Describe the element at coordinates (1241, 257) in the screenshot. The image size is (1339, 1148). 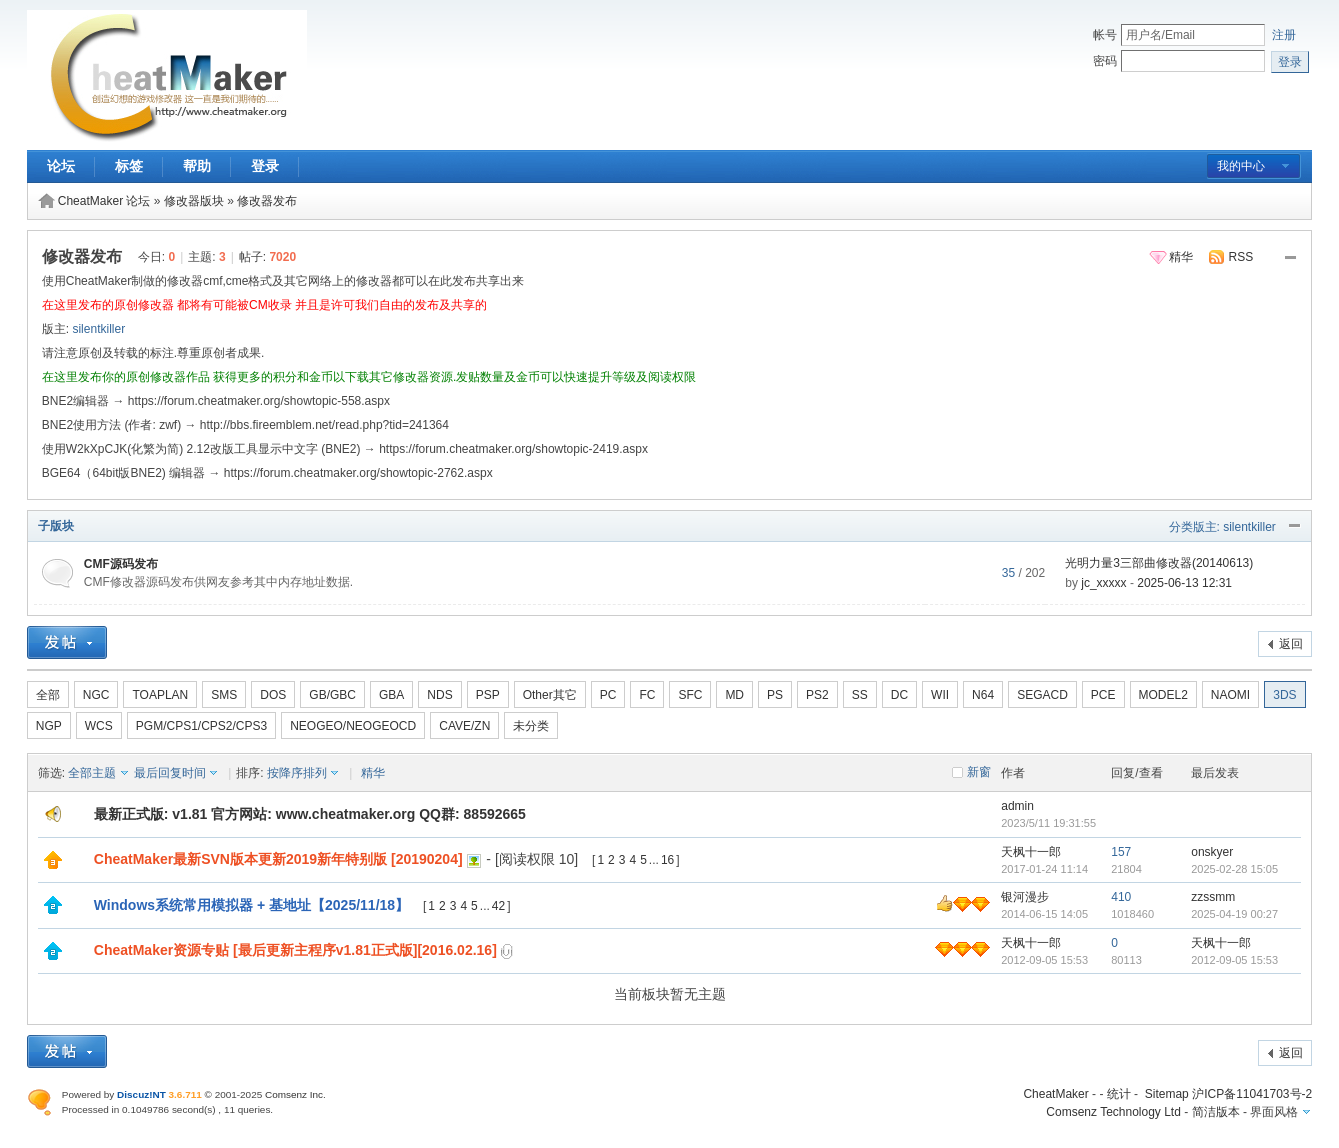
I see `RSS` at that location.